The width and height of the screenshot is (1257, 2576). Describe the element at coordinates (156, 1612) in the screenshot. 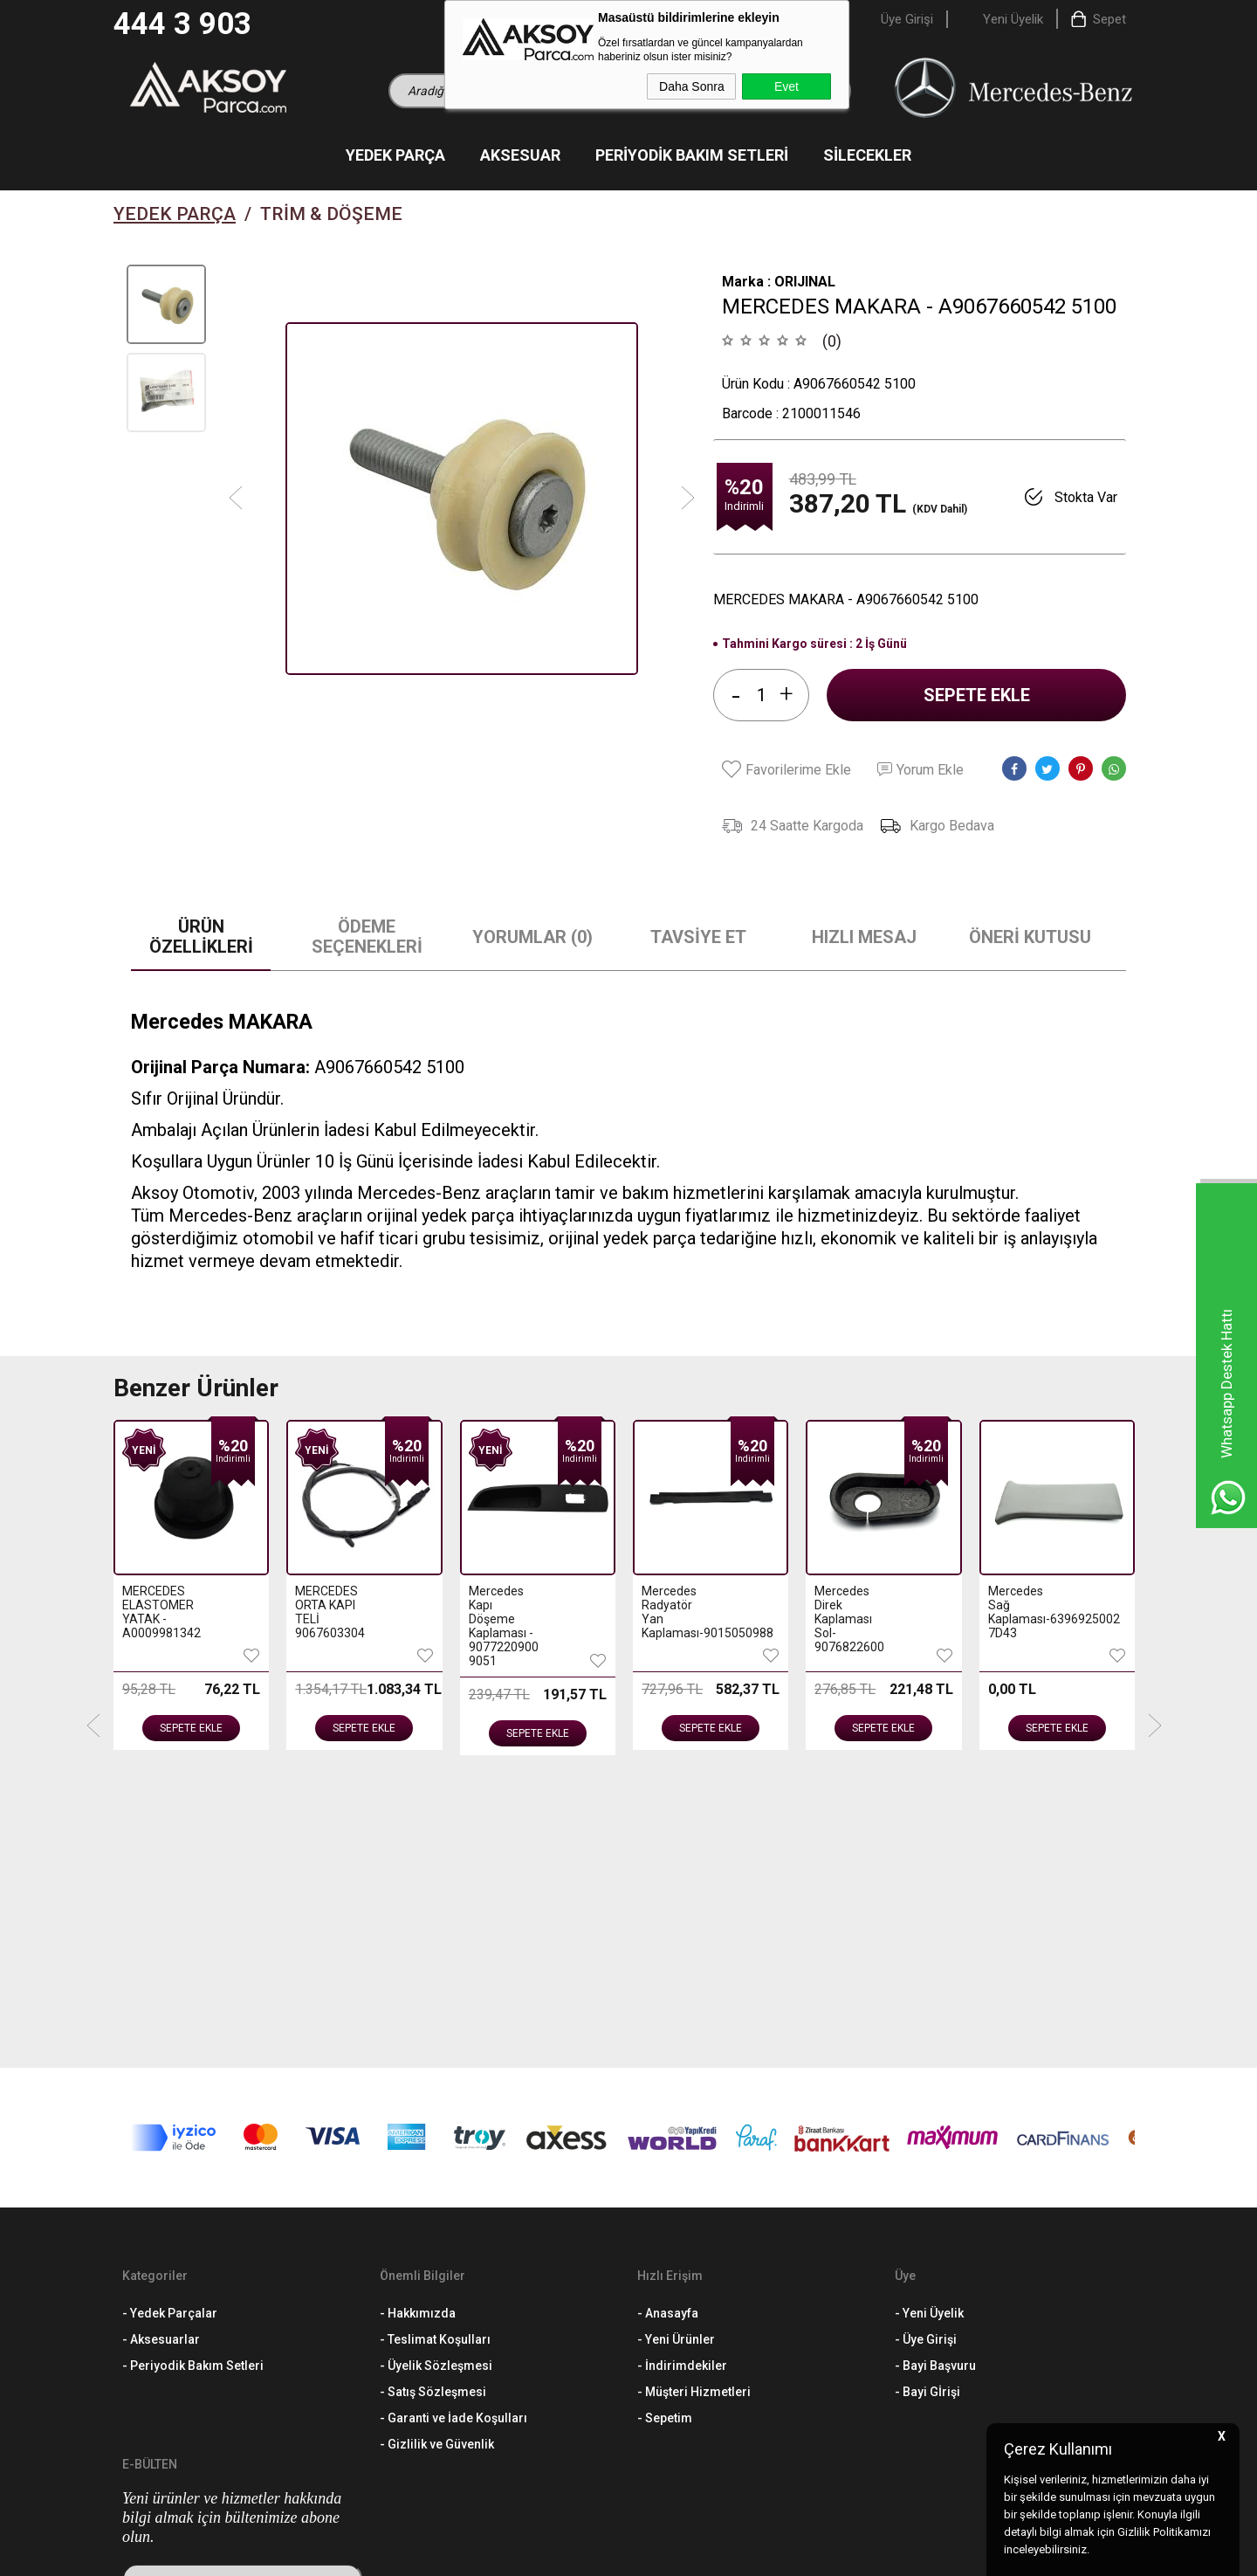

I see `MERCEDES ORTA KAPI TELİ 9067603304` at that location.